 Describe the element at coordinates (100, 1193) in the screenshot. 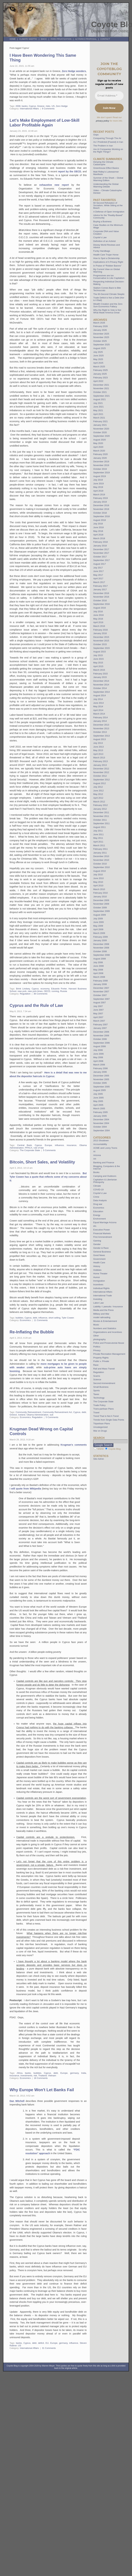

I see `Coyote's Law` at that location.